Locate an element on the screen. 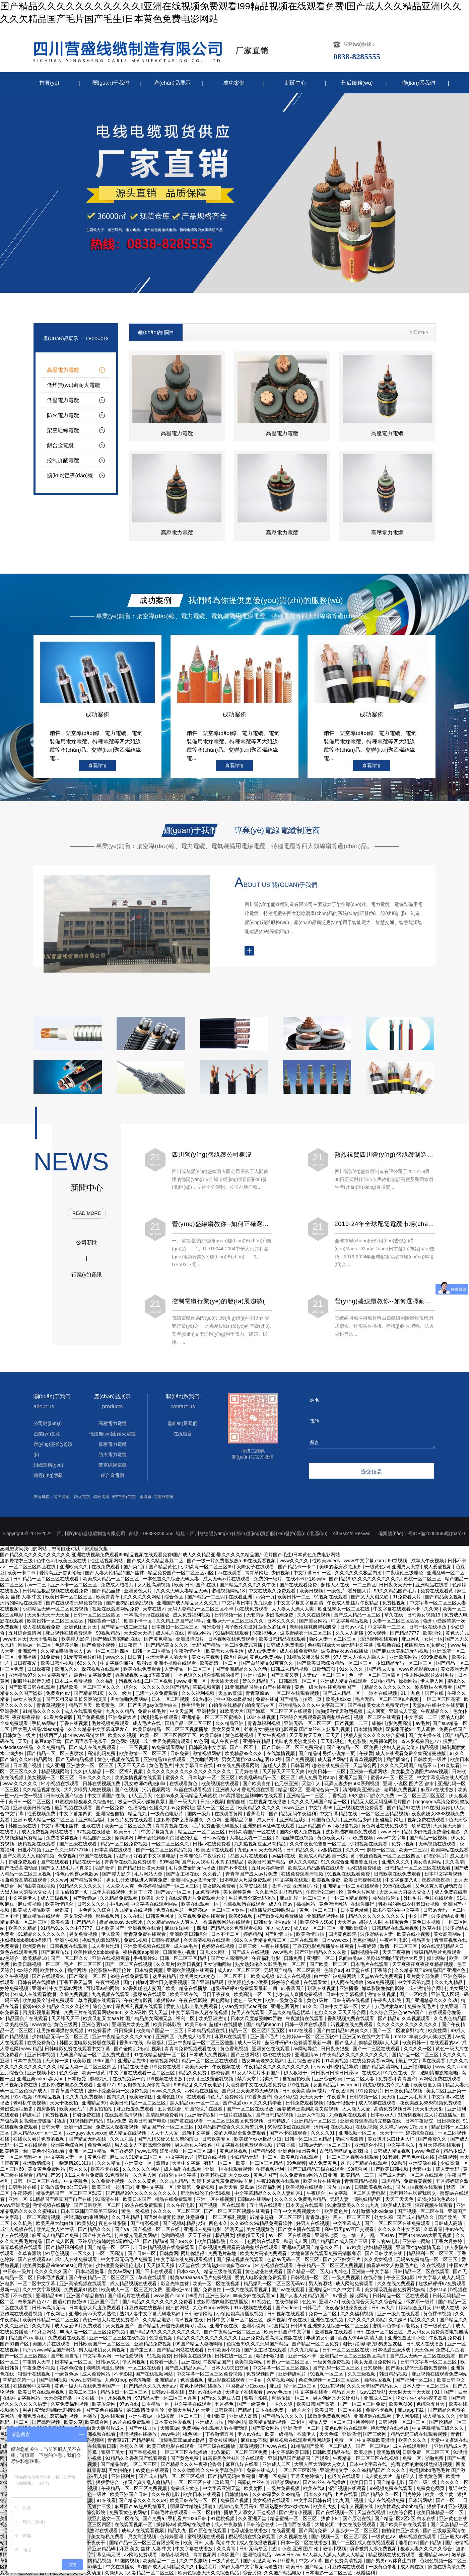 The width and height of the screenshot is (469, 2576). 午夜激情在线观看 is located at coordinates (305, 2018).